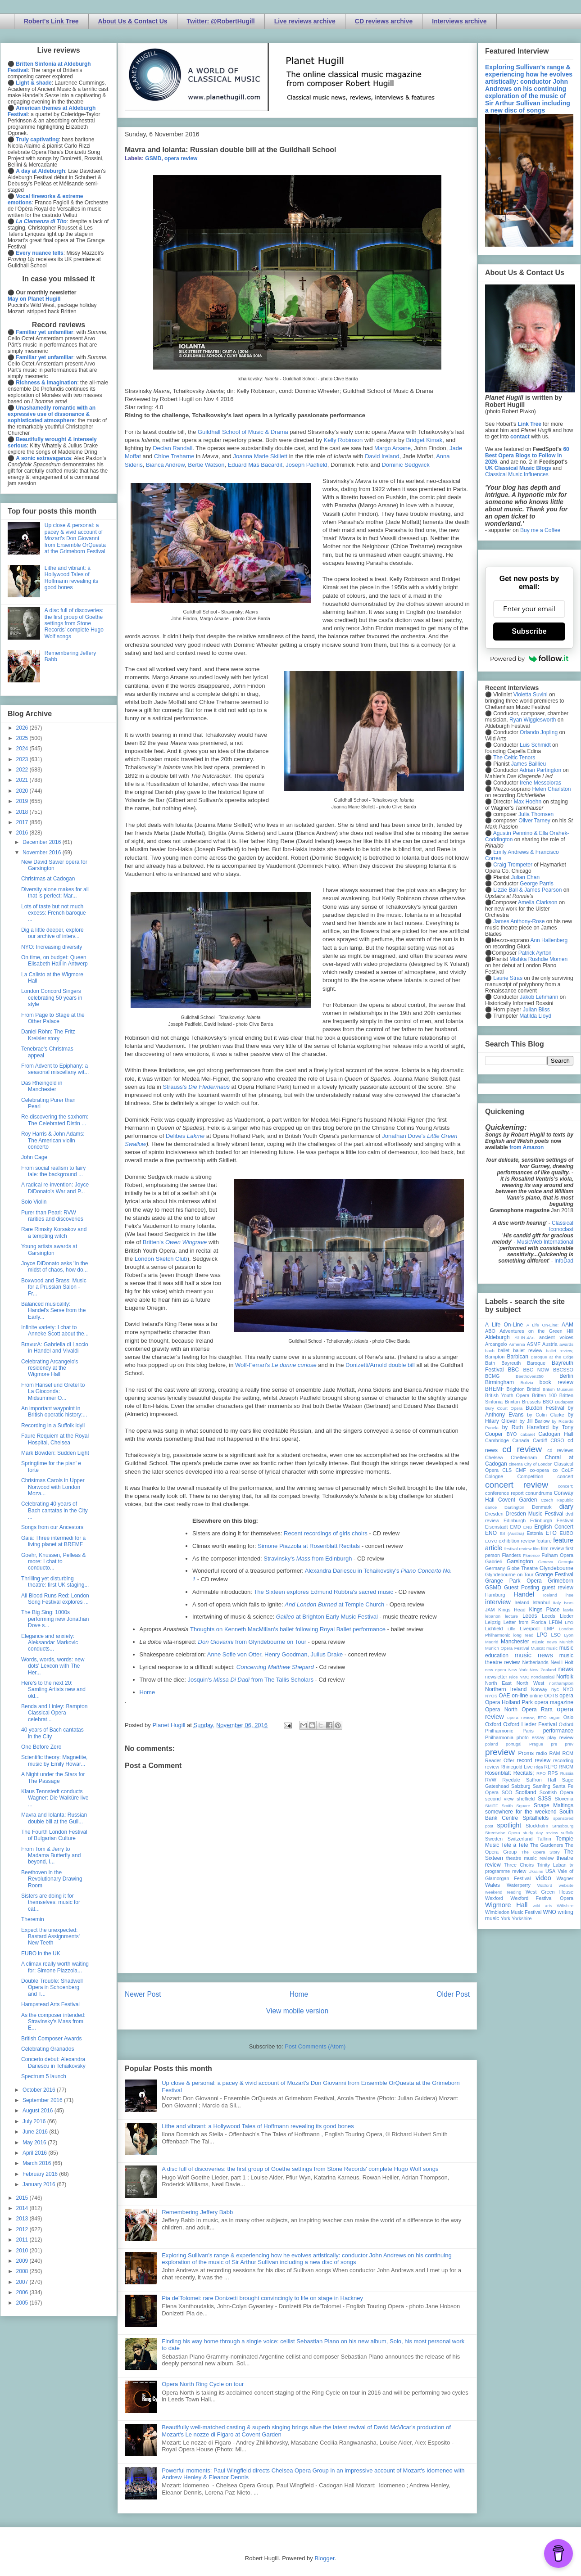 The image size is (581, 2576). I want to click on February 2016, so click(41, 2174).